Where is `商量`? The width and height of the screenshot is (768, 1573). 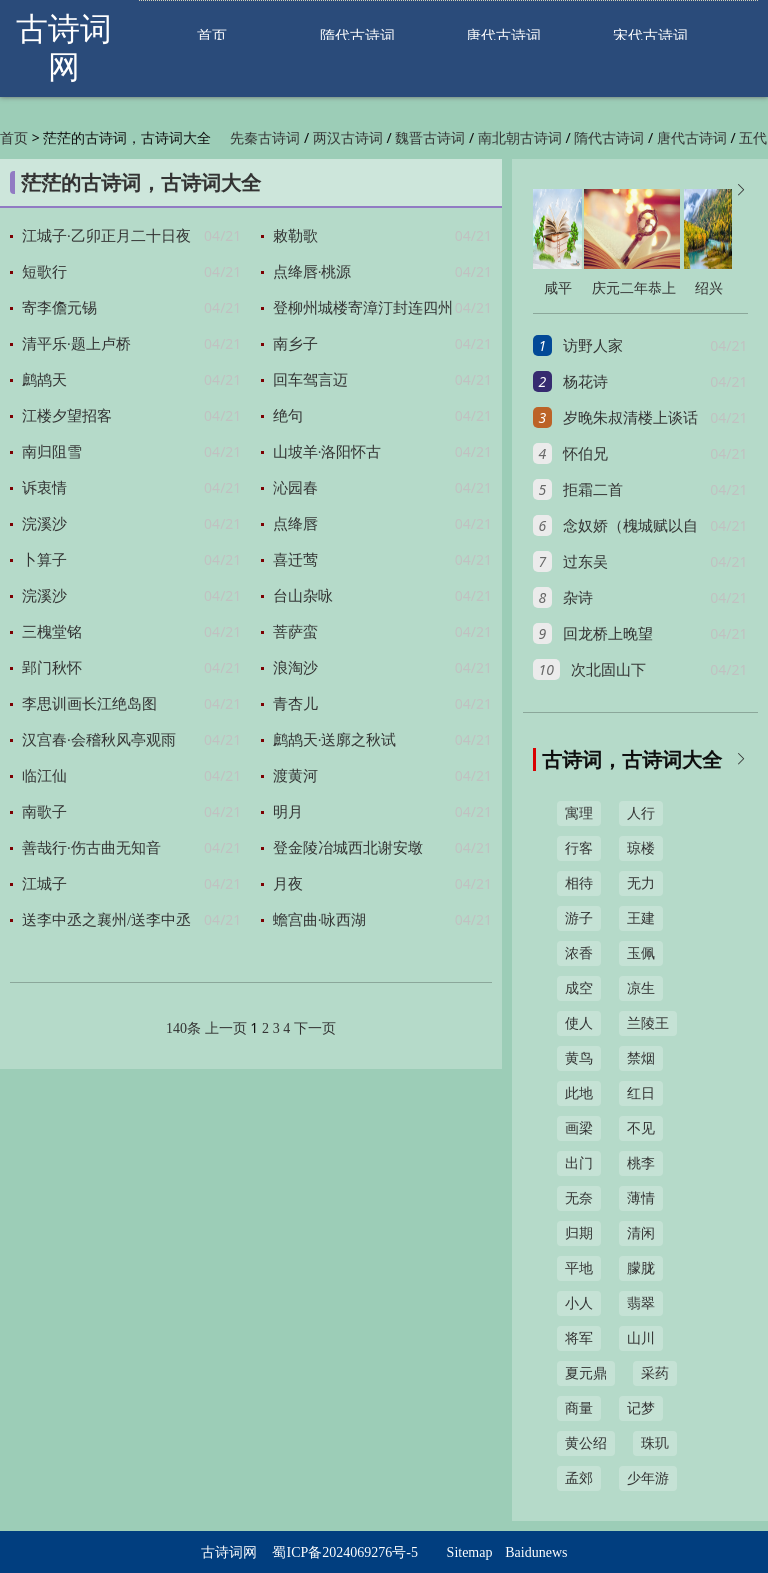 商量 is located at coordinates (579, 1408).